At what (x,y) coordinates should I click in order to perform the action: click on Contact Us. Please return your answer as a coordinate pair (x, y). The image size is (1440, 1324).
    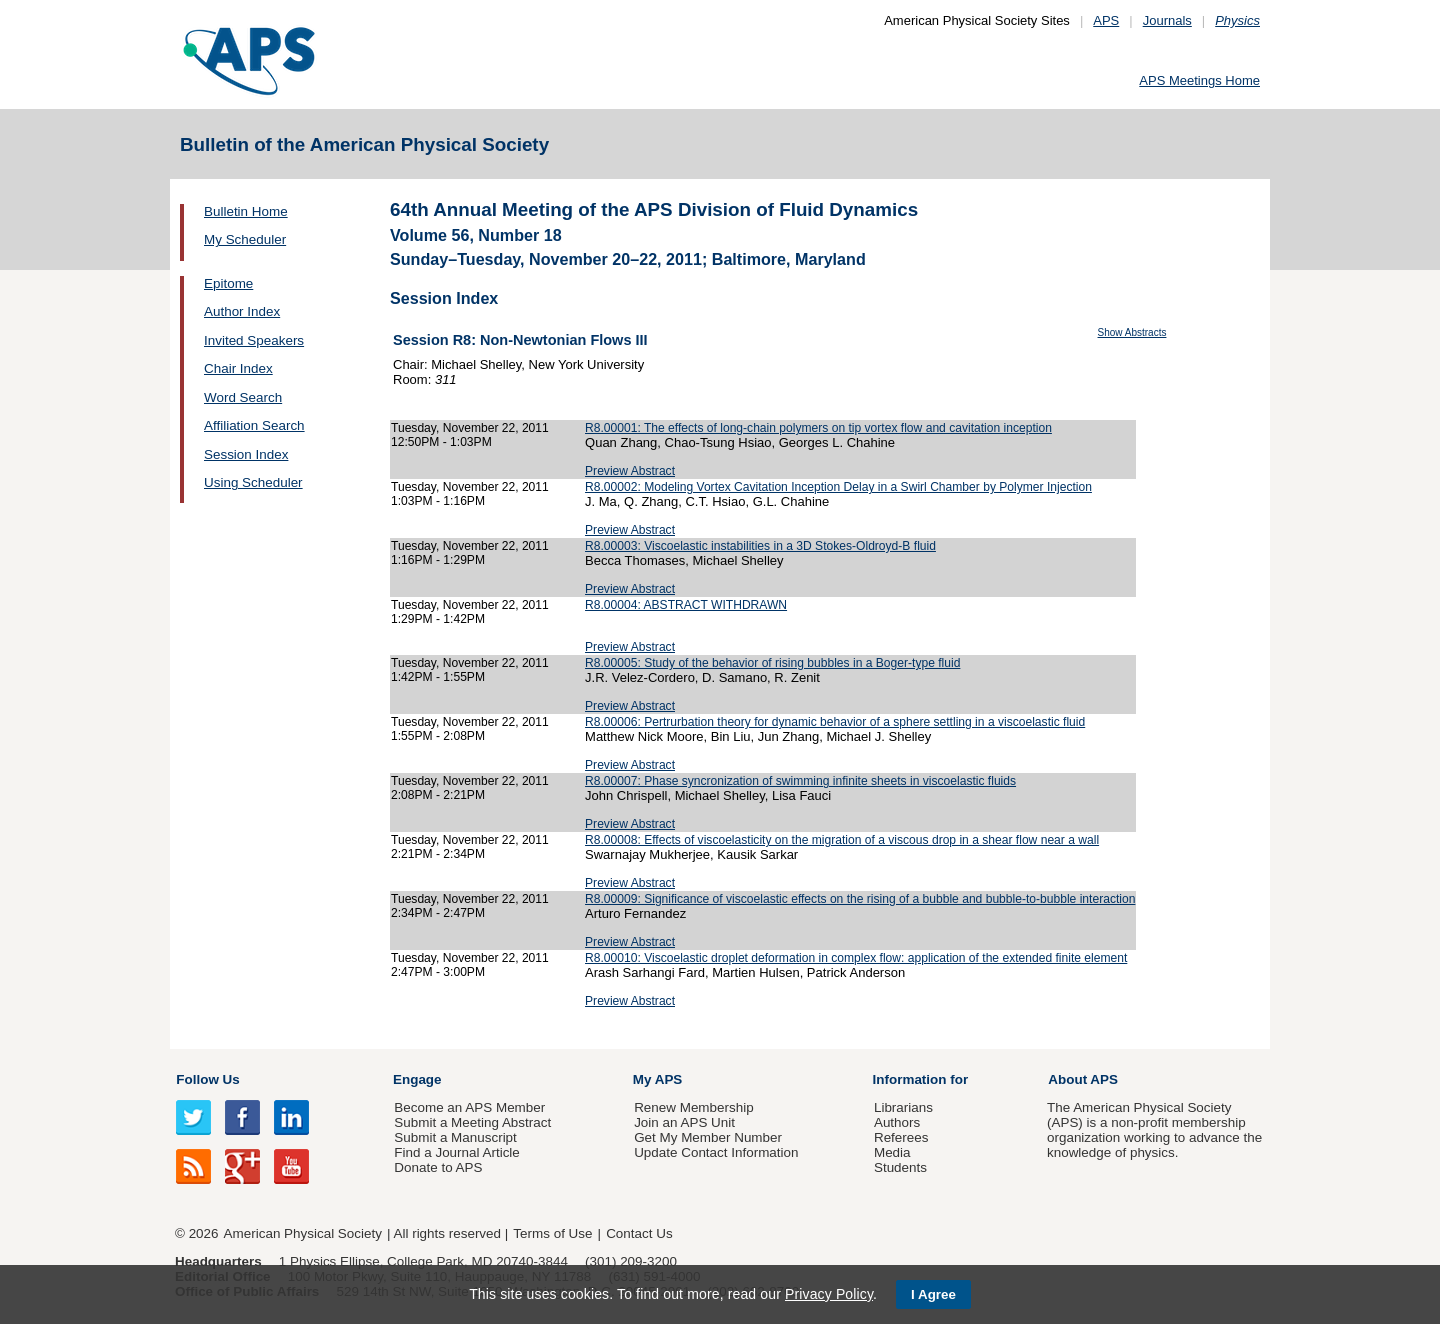
    Looking at the image, I should click on (639, 1233).